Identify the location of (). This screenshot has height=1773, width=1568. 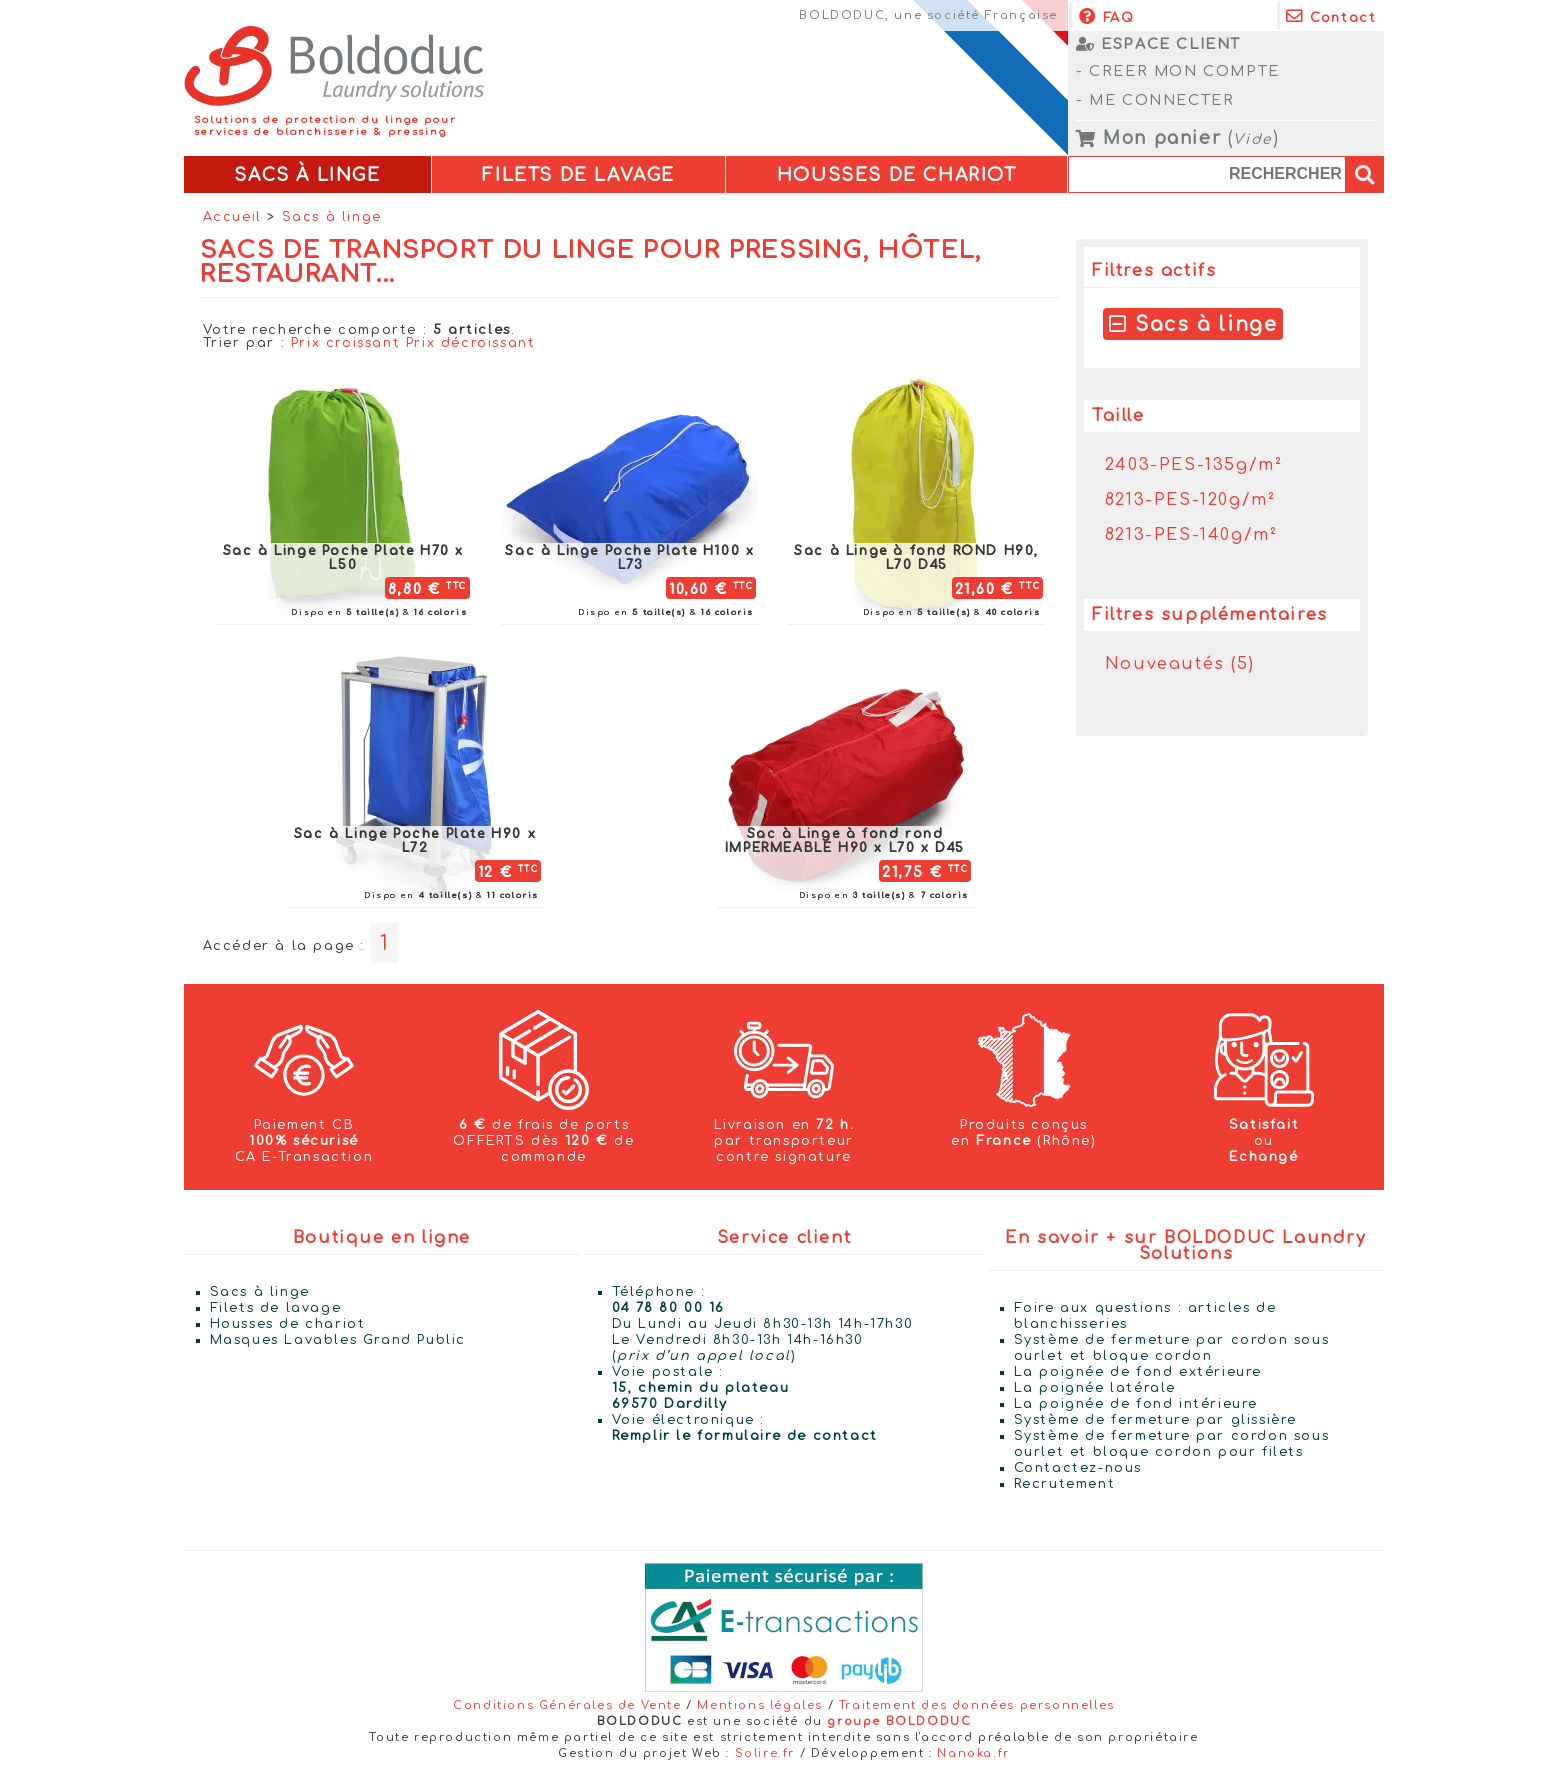
(1177, 139).